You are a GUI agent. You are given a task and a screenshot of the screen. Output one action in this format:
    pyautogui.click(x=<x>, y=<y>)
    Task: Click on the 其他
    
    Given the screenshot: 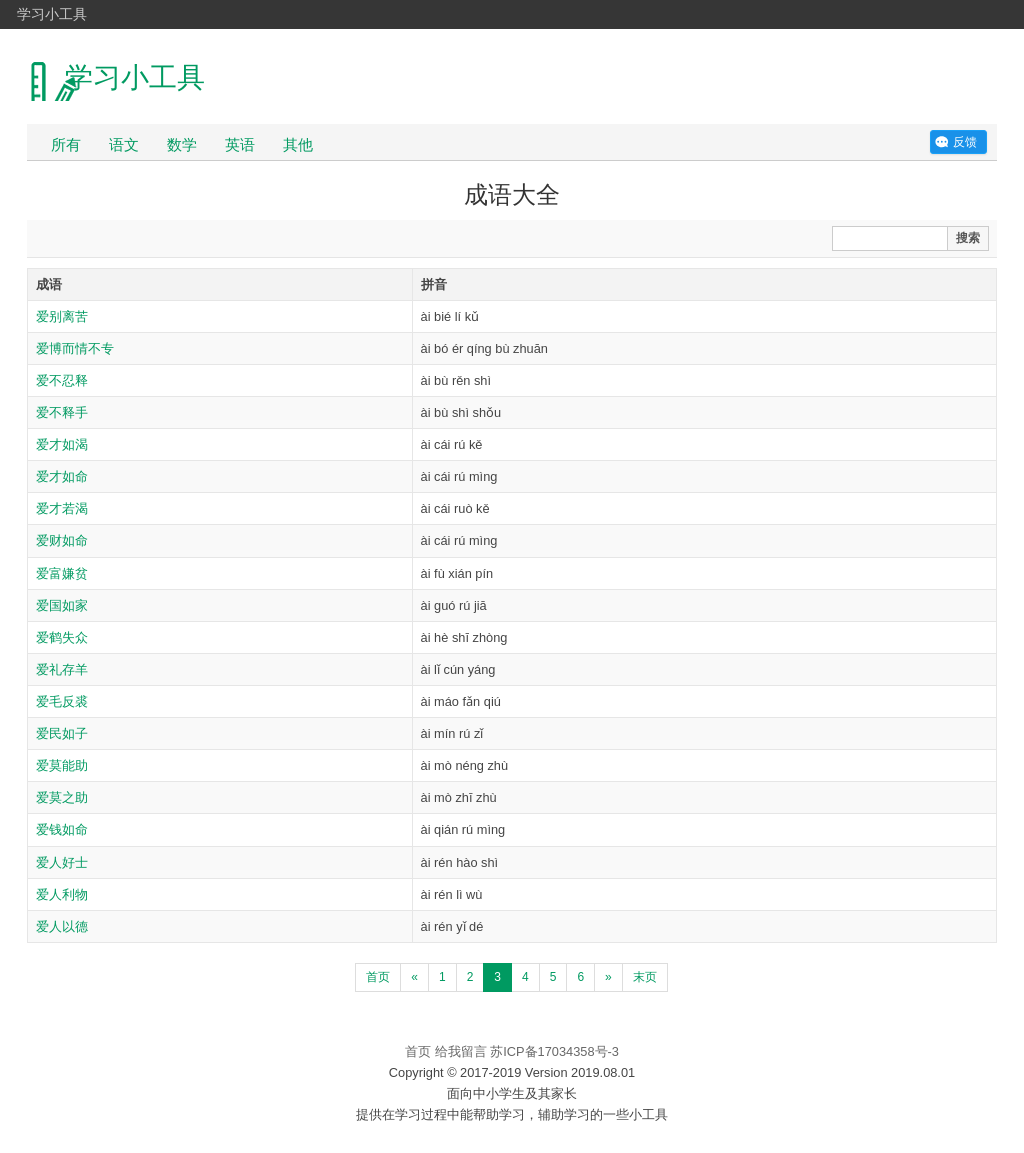 What is the action you would take?
    pyautogui.click(x=298, y=144)
    